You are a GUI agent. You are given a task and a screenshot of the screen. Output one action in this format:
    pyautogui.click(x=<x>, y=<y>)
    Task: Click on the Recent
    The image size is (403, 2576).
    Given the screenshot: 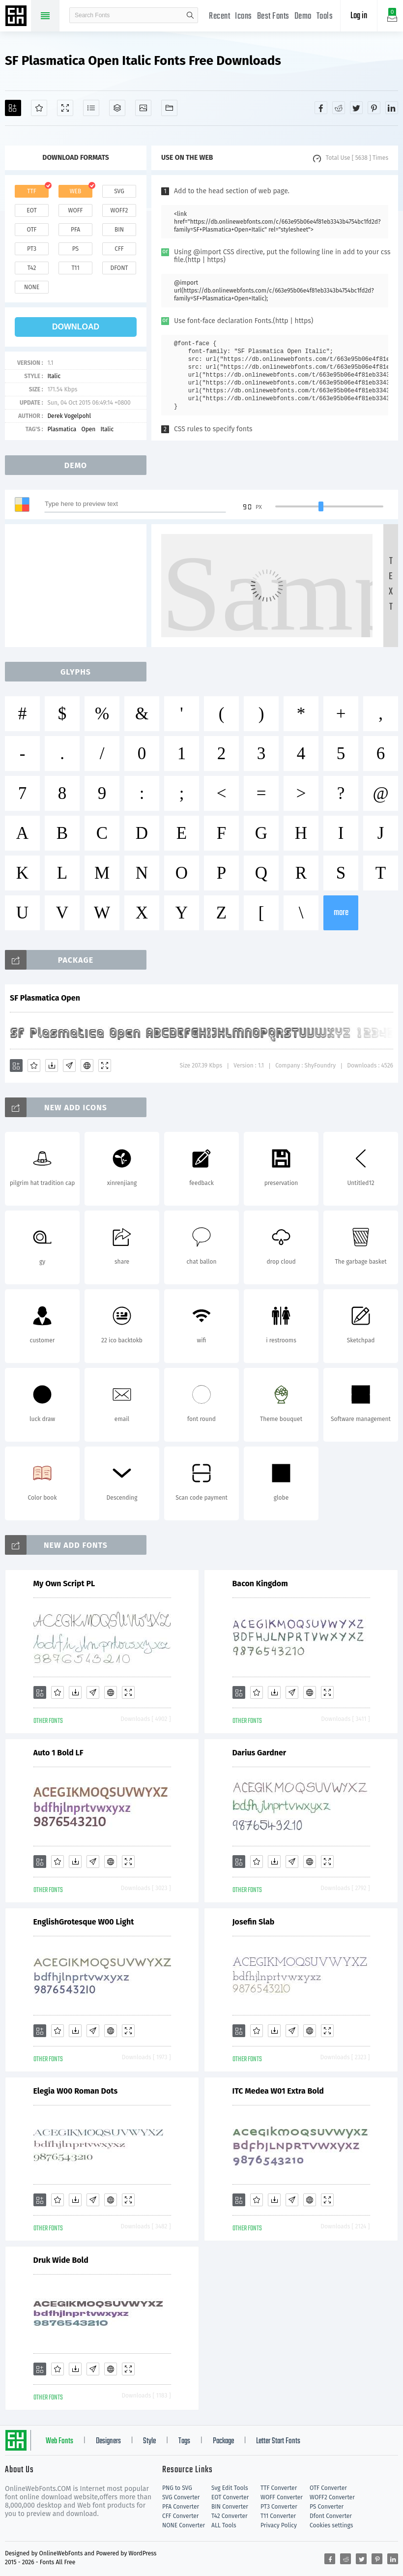 What is the action you would take?
    pyautogui.click(x=219, y=16)
    